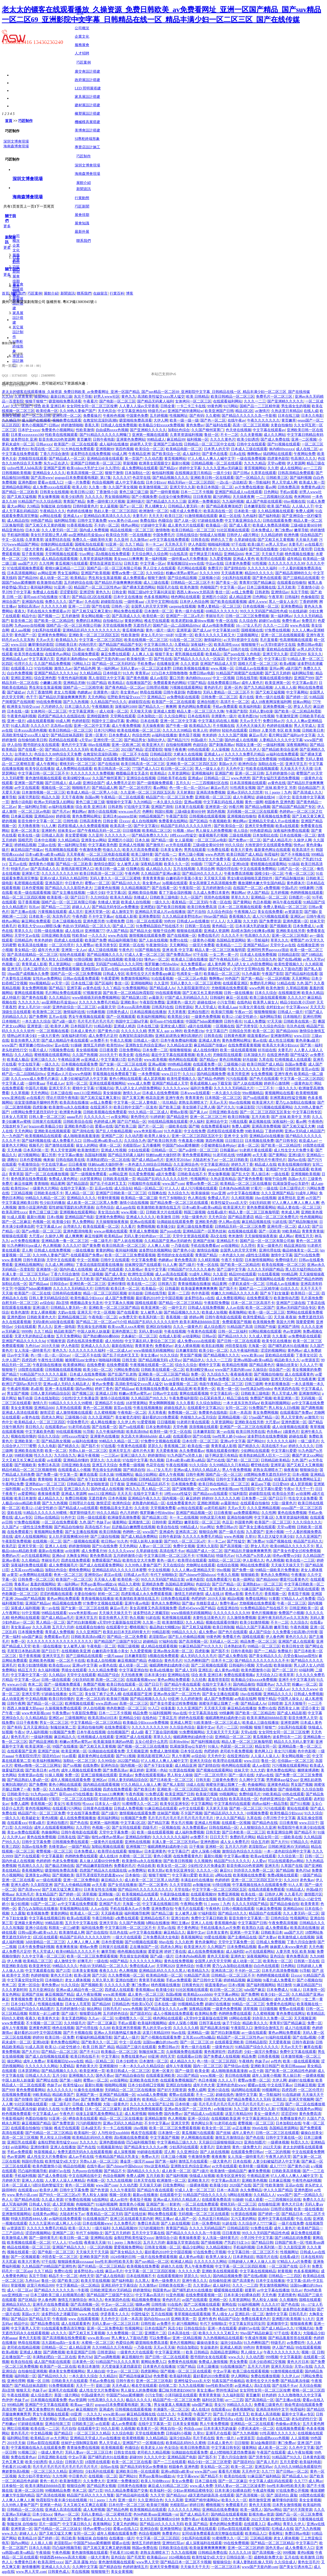 The height and width of the screenshot is (2576, 327). I want to click on 欧美激情动态图, so click(49, 582).